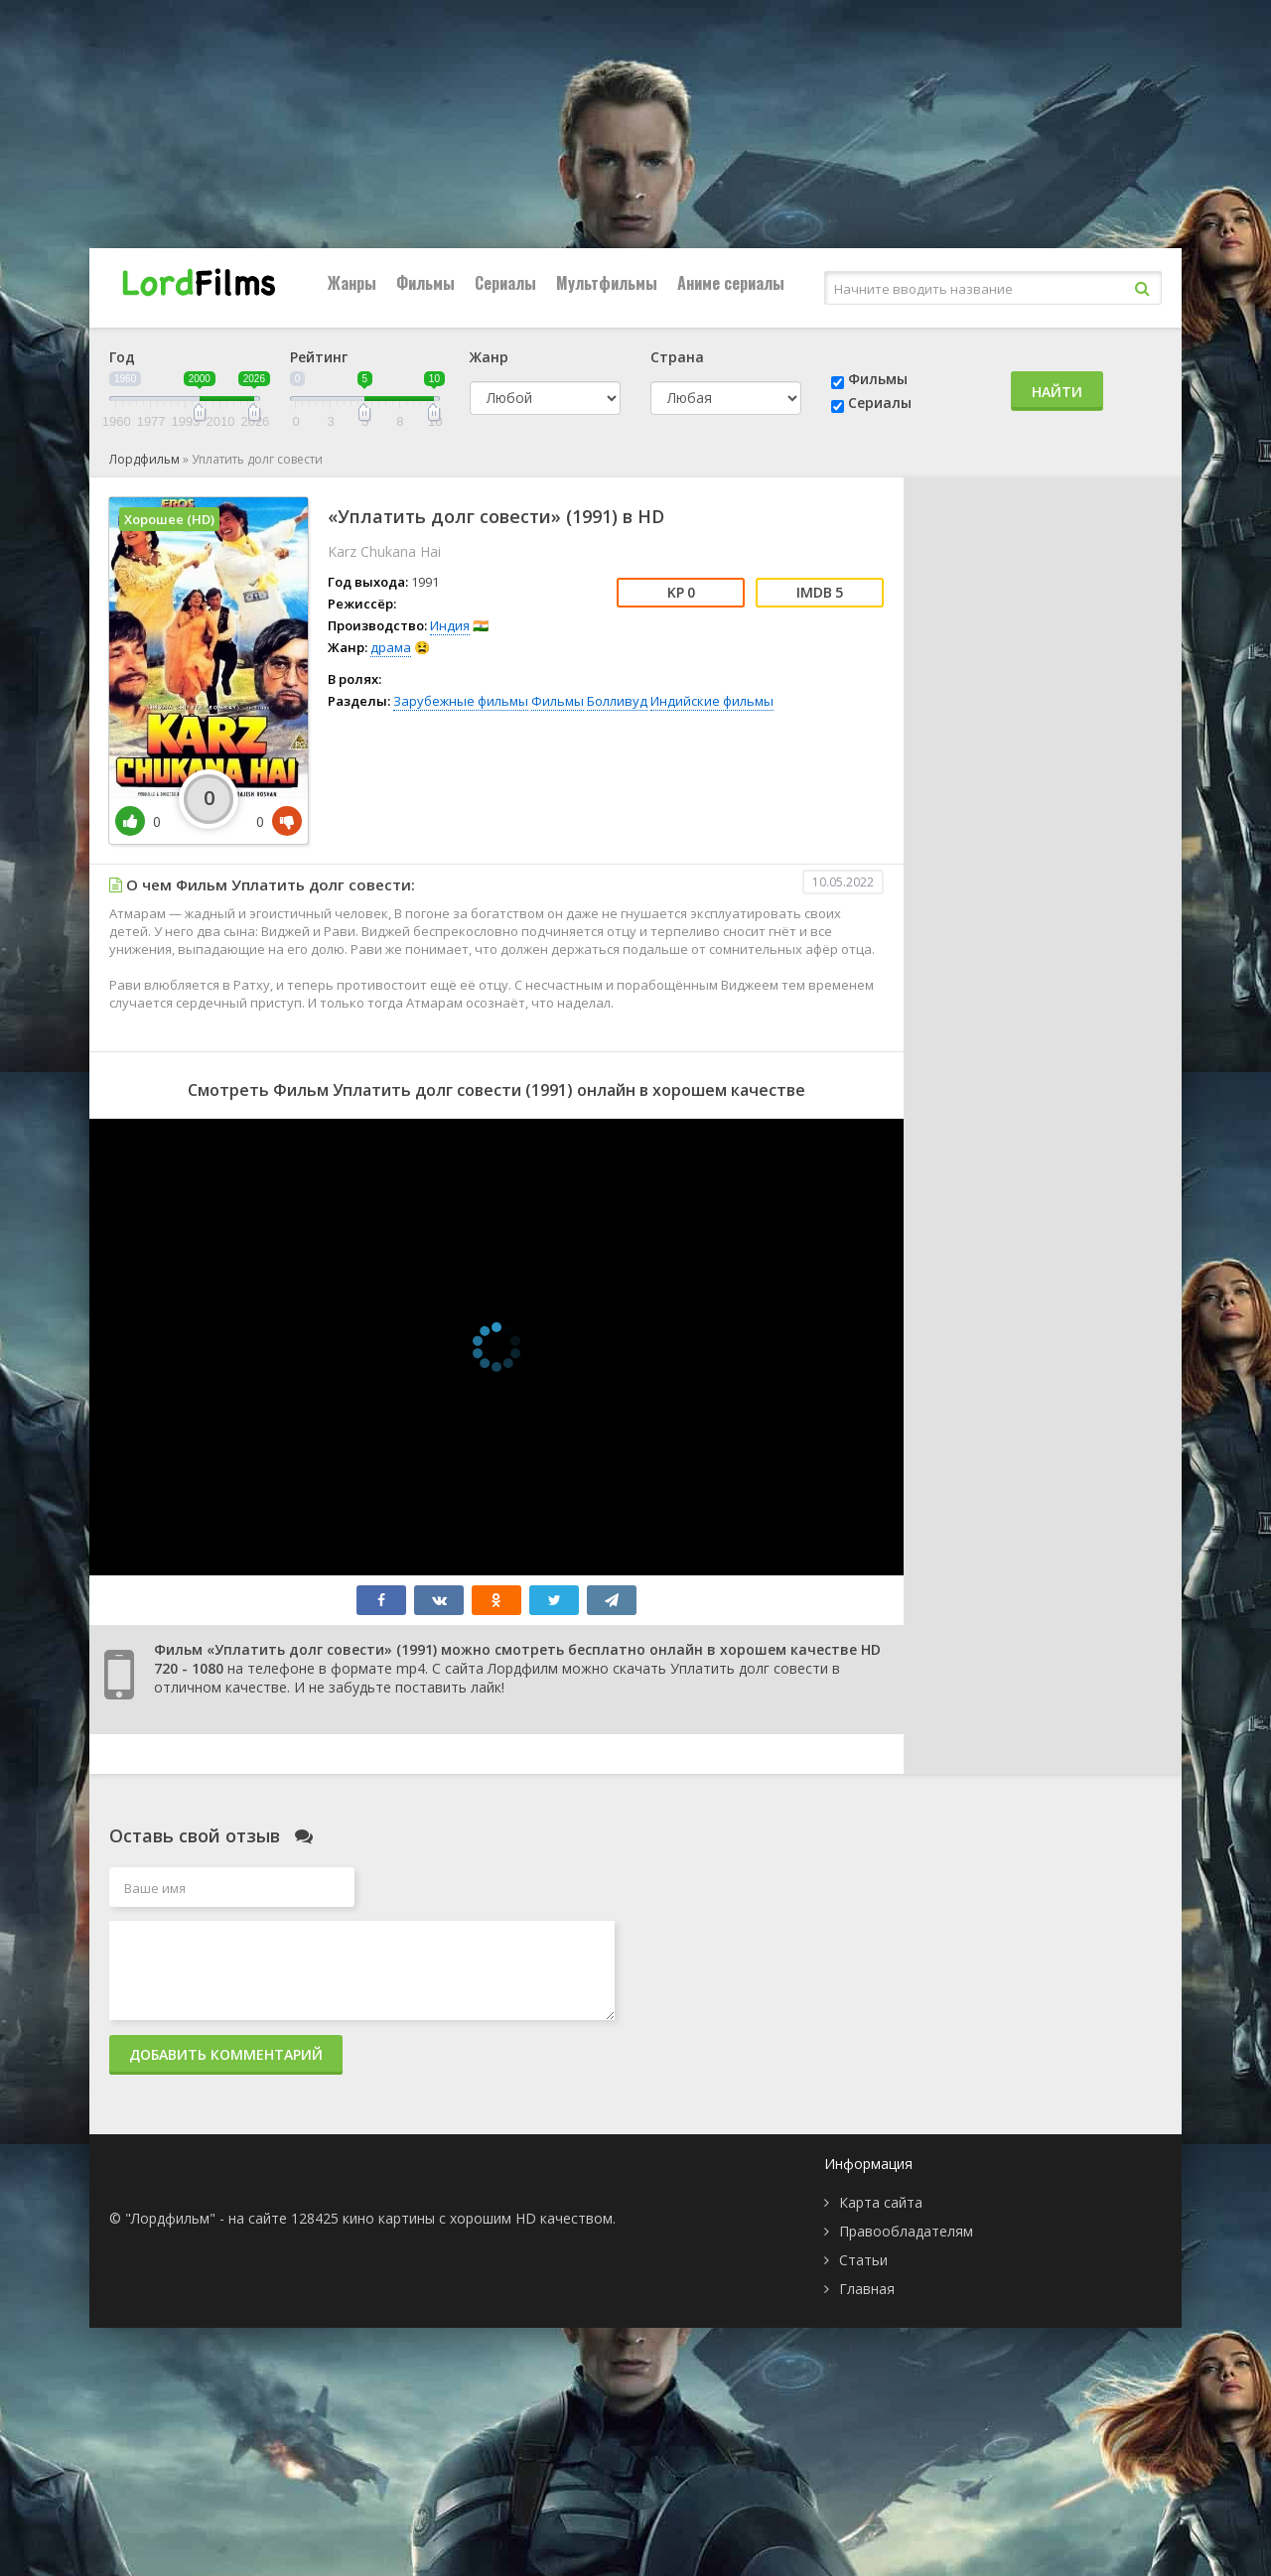  What do you see at coordinates (352, 283) in the screenshot?
I see `Жанры` at bounding box center [352, 283].